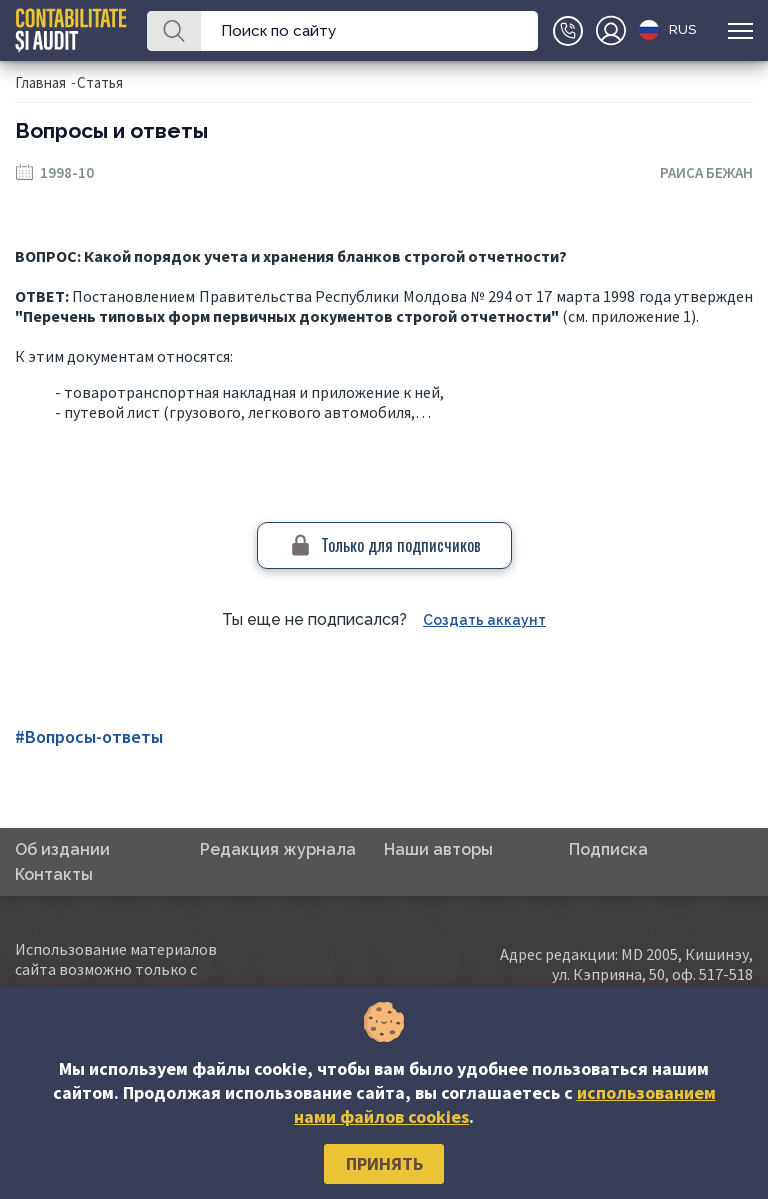 Image resolution: width=768 pixels, height=1199 pixels. Describe the element at coordinates (40, 82) in the screenshot. I see `Главная` at that location.